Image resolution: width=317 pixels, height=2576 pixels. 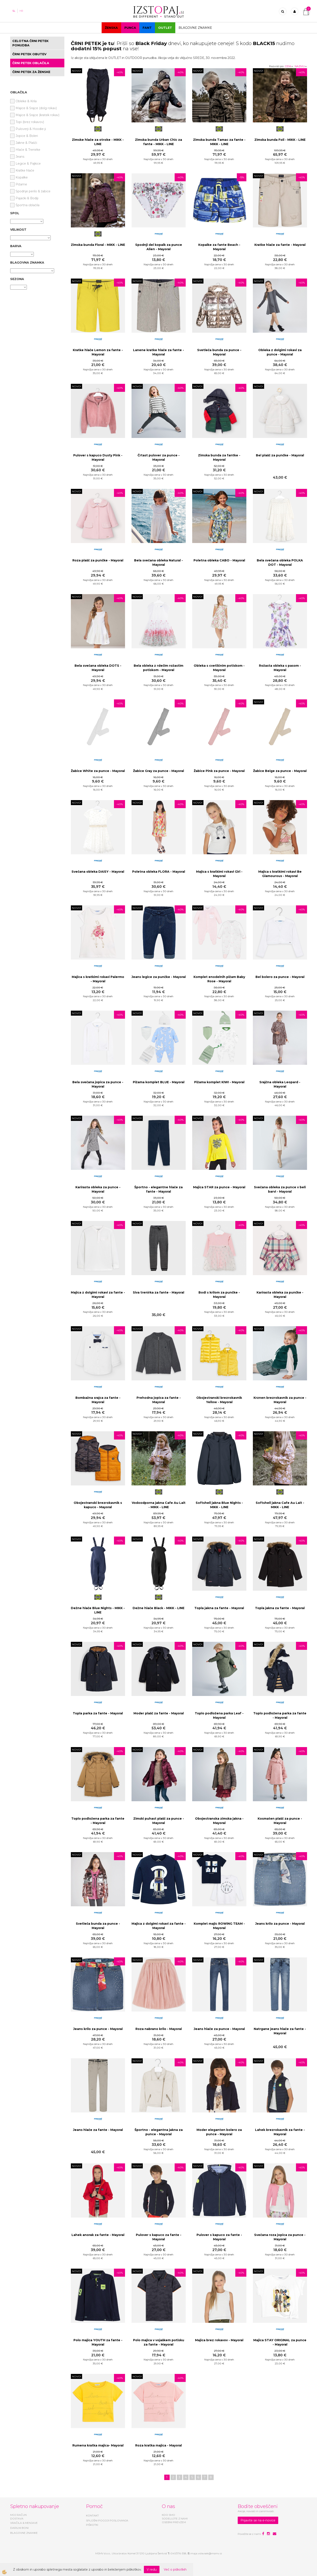 What do you see at coordinates (280, 874) in the screenshot?
I see `Majica s kratkimi rokavi Be Glamourous - Mayoral` at bounding box center [280, 874].